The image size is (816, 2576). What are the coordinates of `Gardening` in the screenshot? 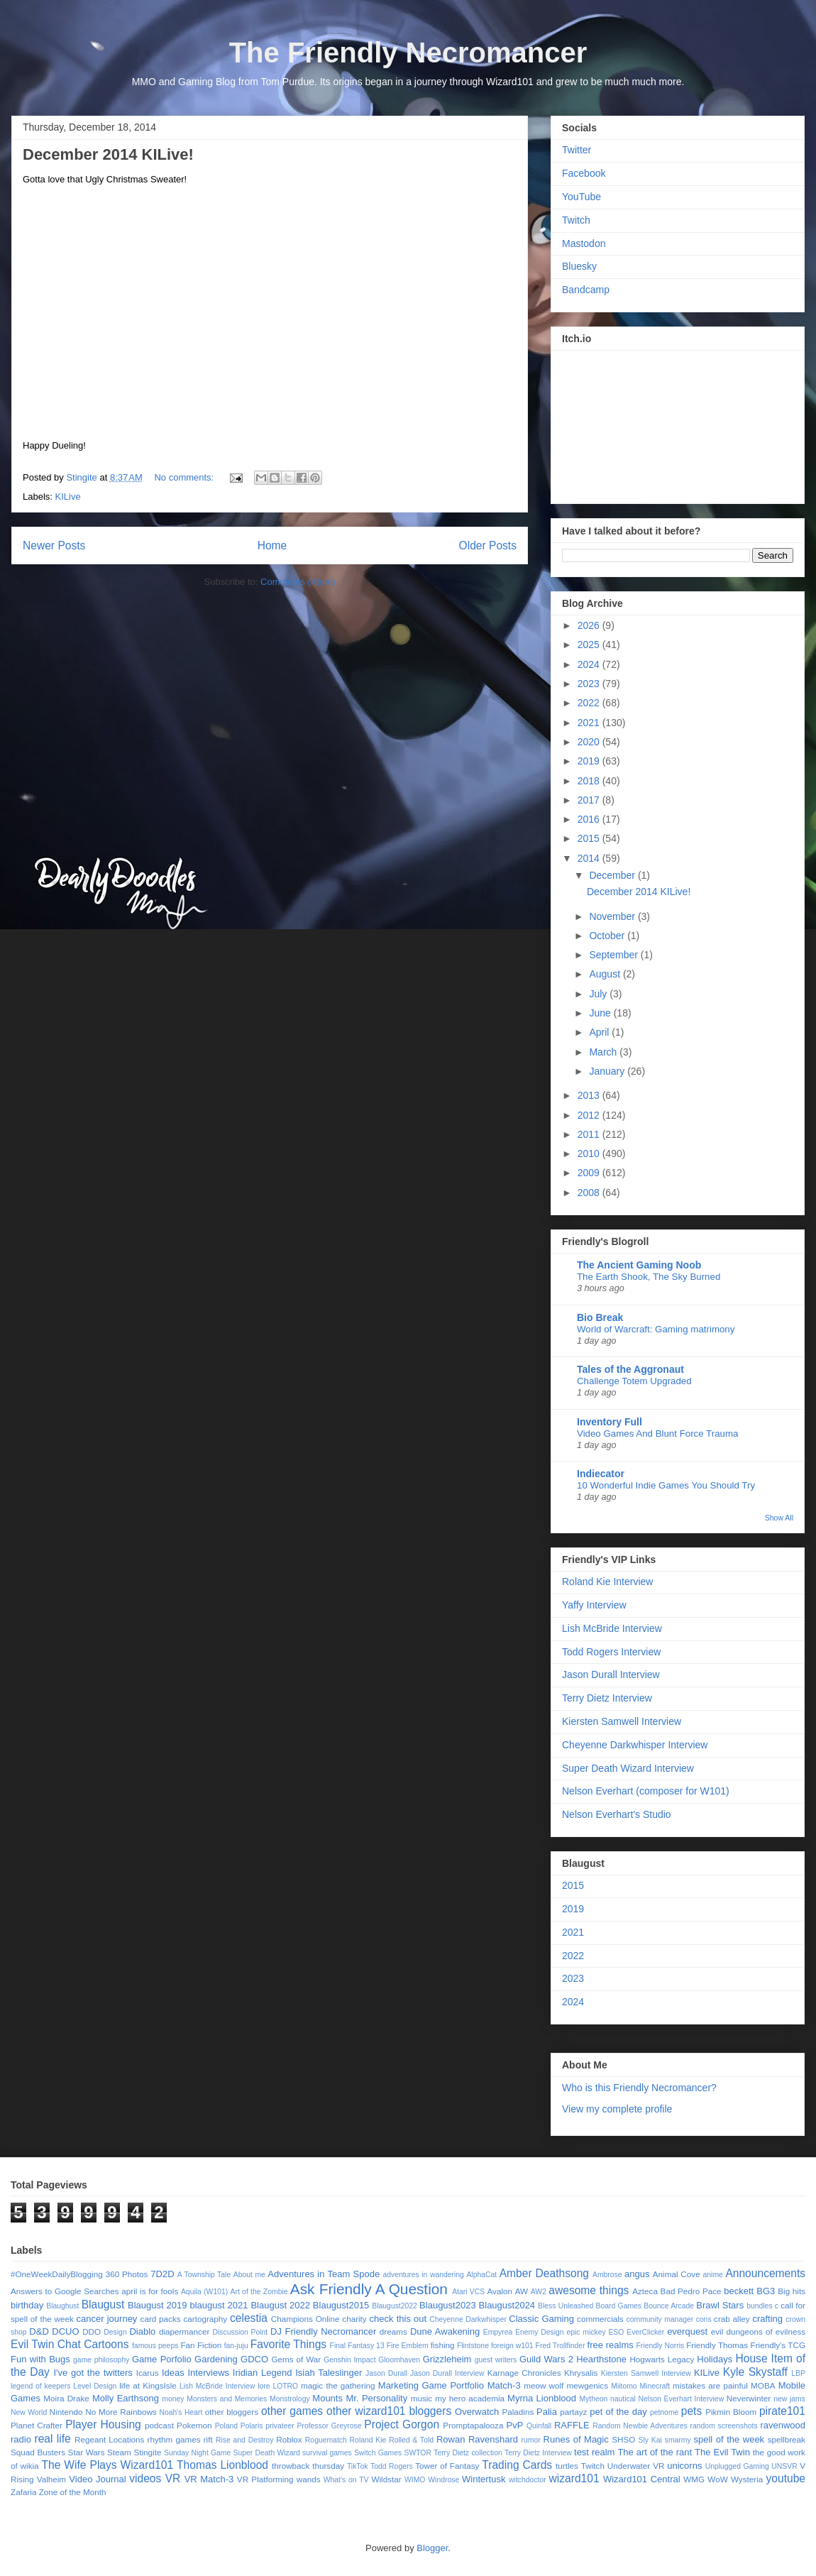 It's located at (216, 2359).